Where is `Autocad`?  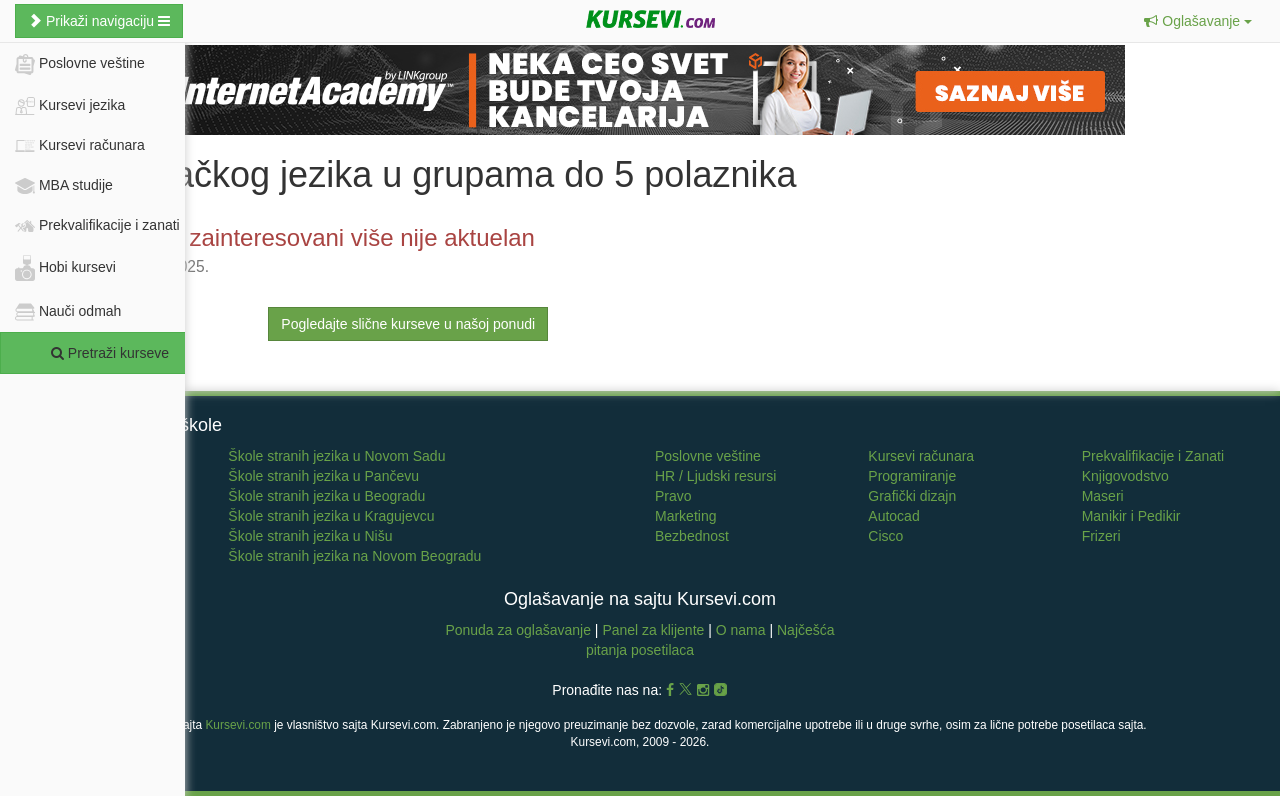 Autocad is located at coordinates (893, 516).